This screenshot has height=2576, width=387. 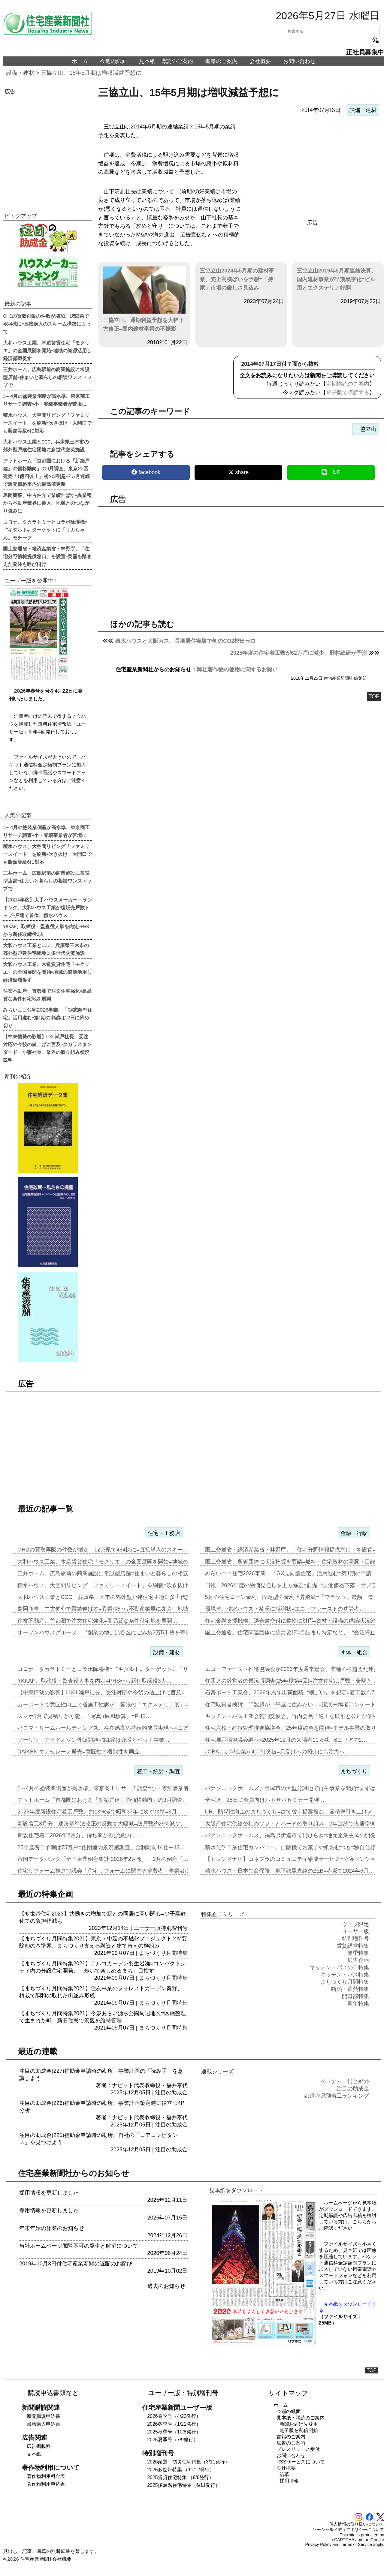 I want to click on 【中東情勢の影響】LIXIL瀬戸社長、受注対応や今後の値上げに言及=…, so click(x=103, y=1693).